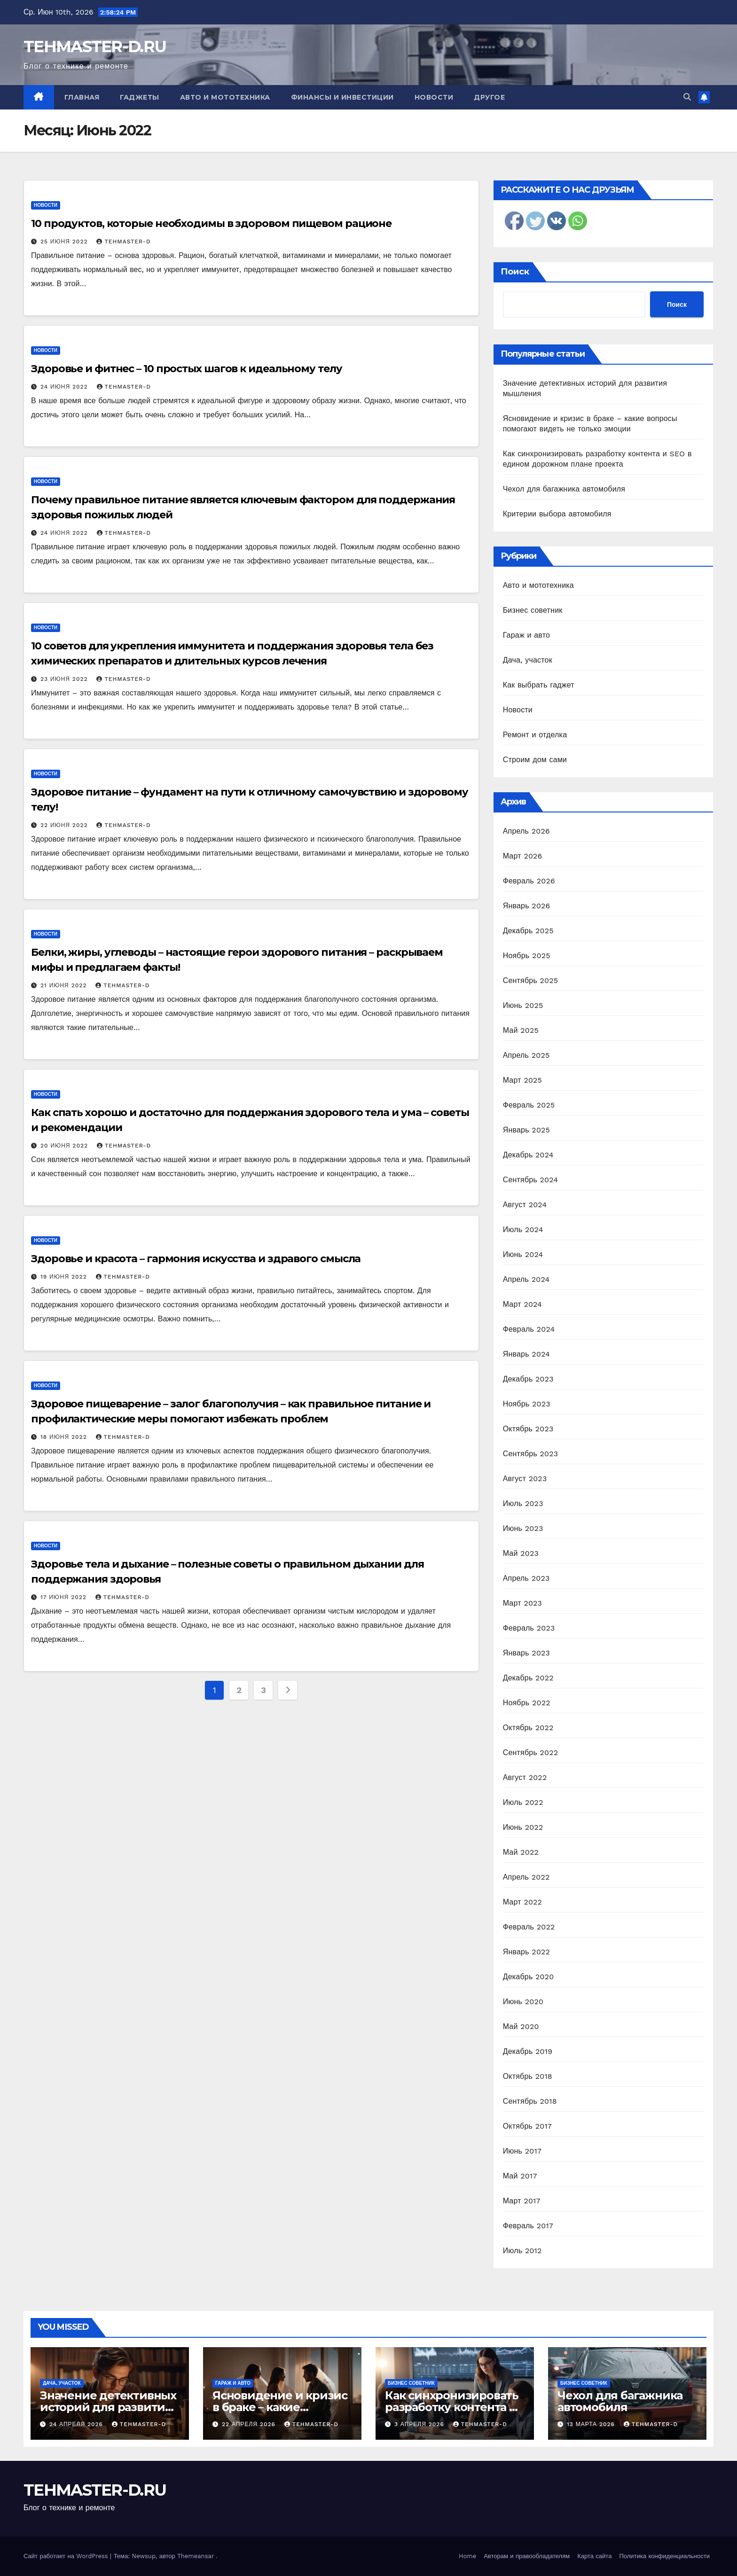 This screenshot has width=737, height=2576. Describe the element at coordinates (64, 1276) in the screenshot. I see `19 июня 2022` at that location.